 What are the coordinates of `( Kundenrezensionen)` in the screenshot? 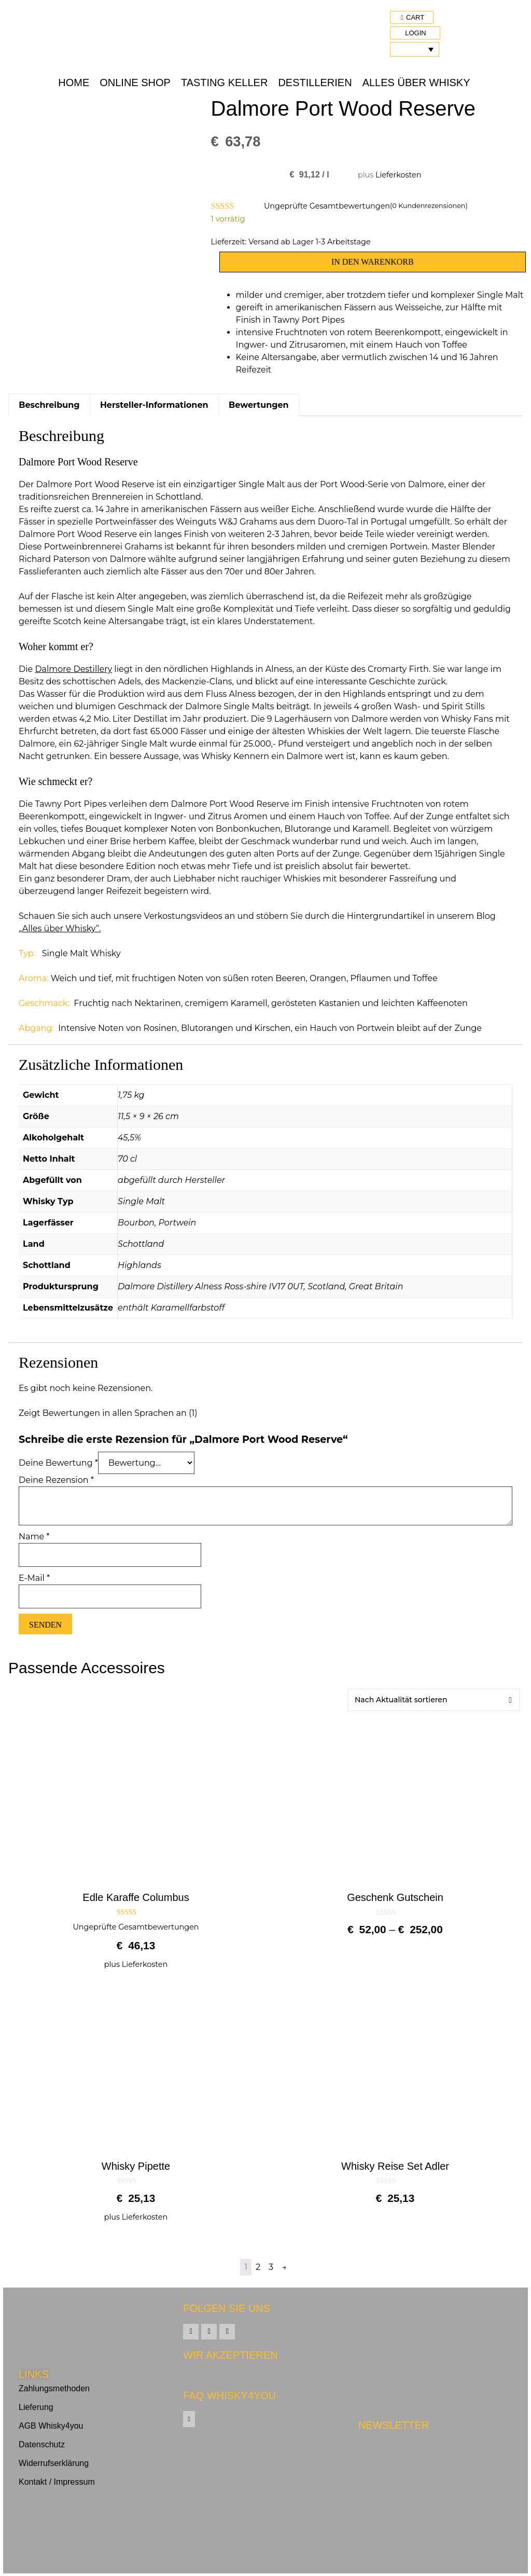 It's located at (429, 206).